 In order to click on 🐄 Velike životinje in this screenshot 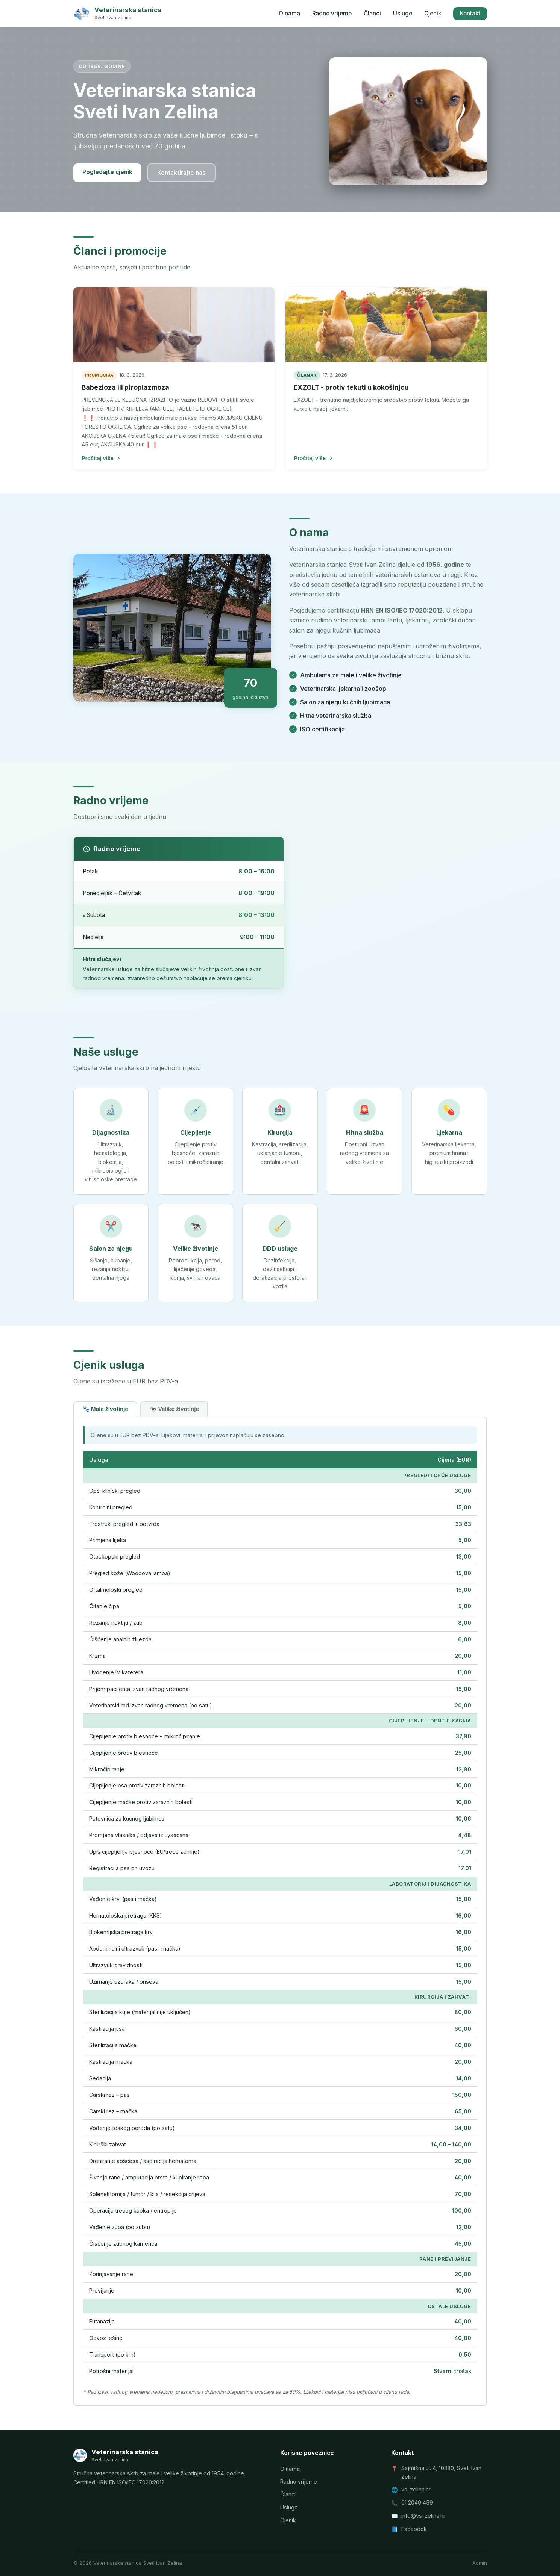, I will do `click(174, 1409)`.